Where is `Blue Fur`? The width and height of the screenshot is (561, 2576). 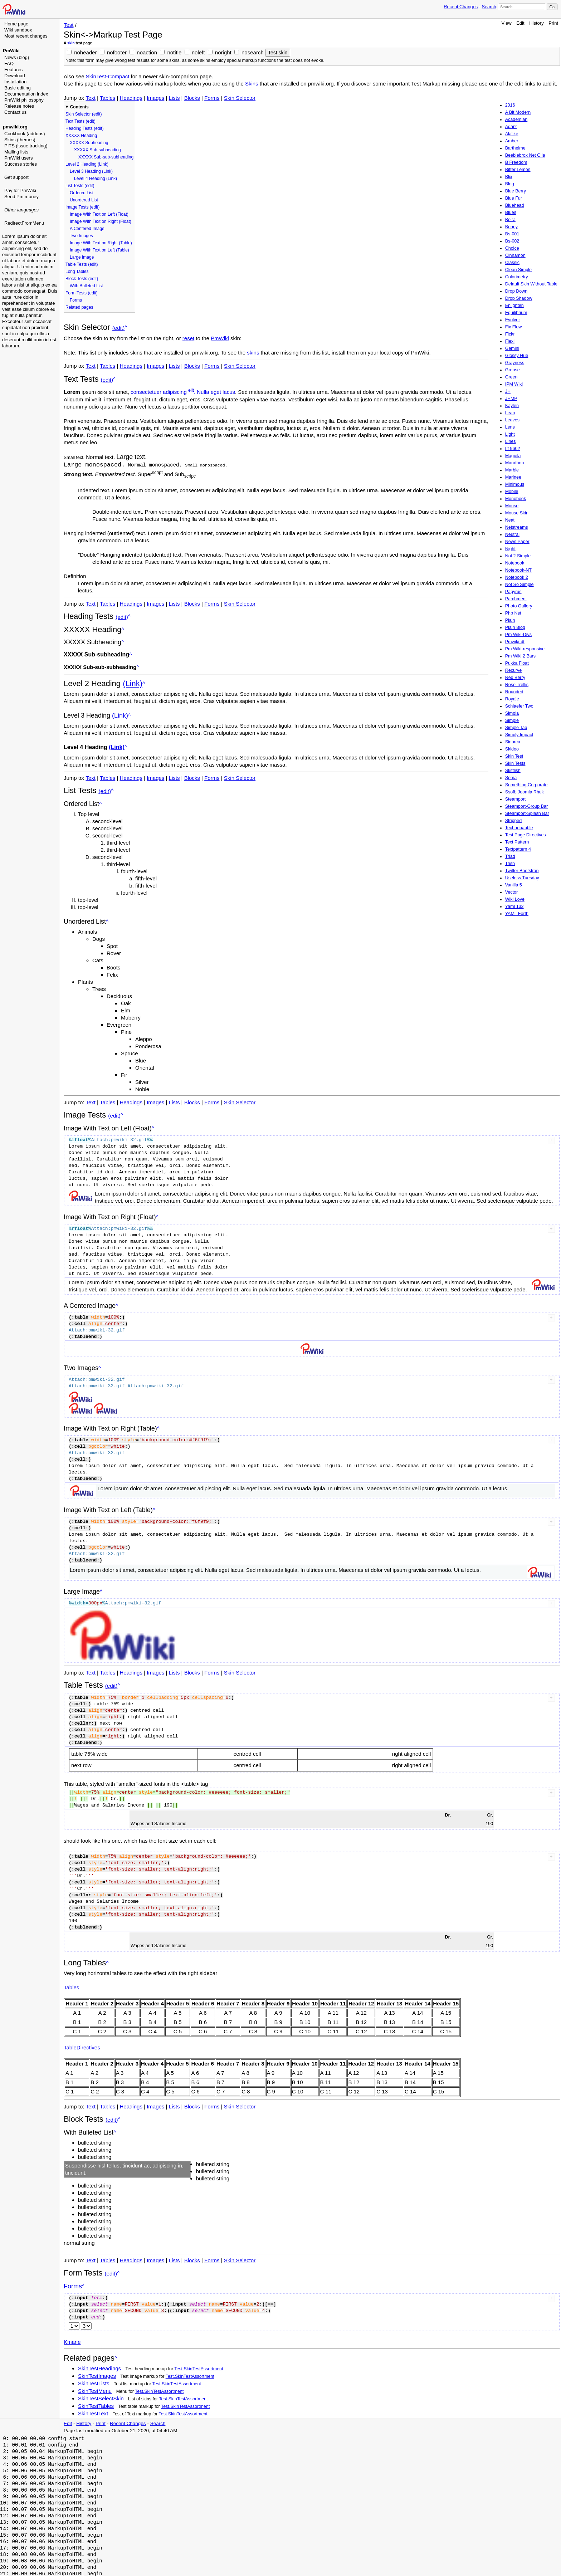
Blue Fur is located at coordinates (513, 198).